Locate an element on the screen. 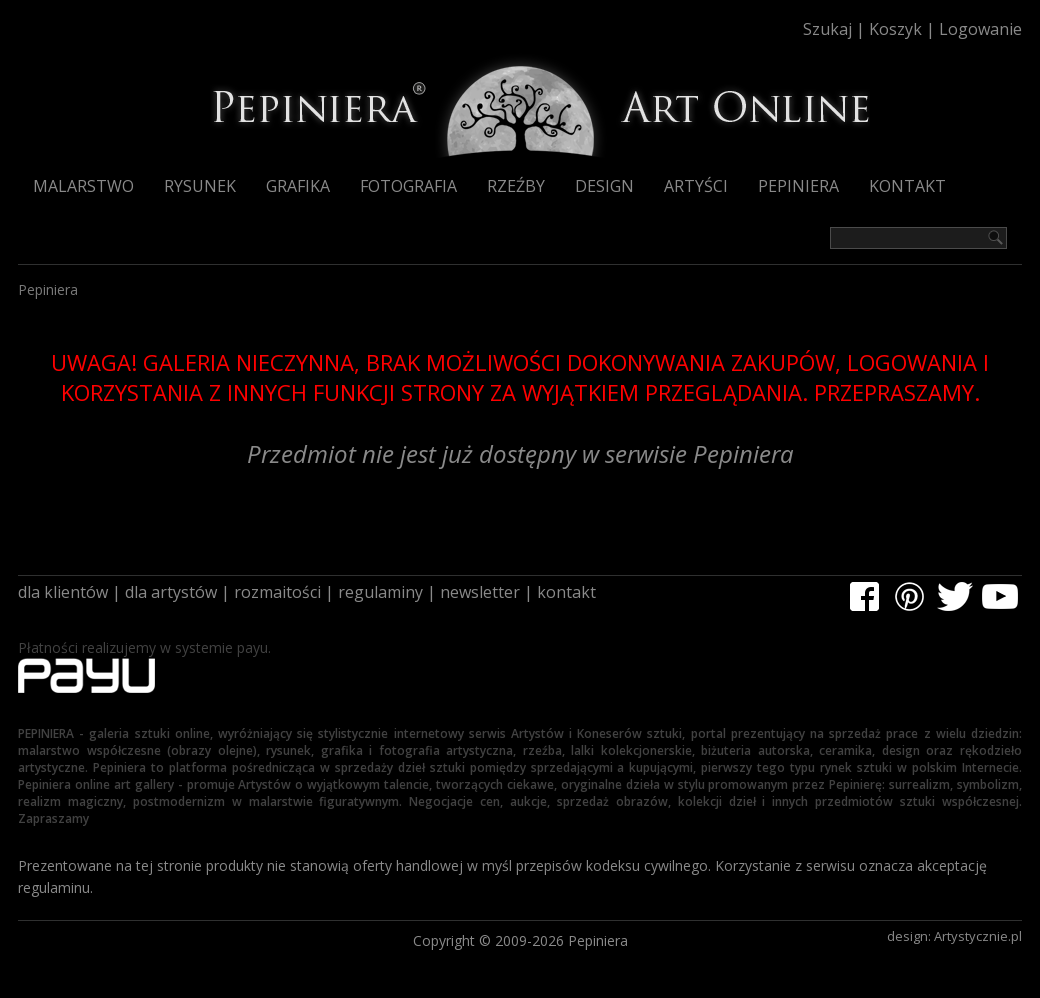 This screenshot has height=998, width=1040. Szukaj is located at coordinates (827, 29).